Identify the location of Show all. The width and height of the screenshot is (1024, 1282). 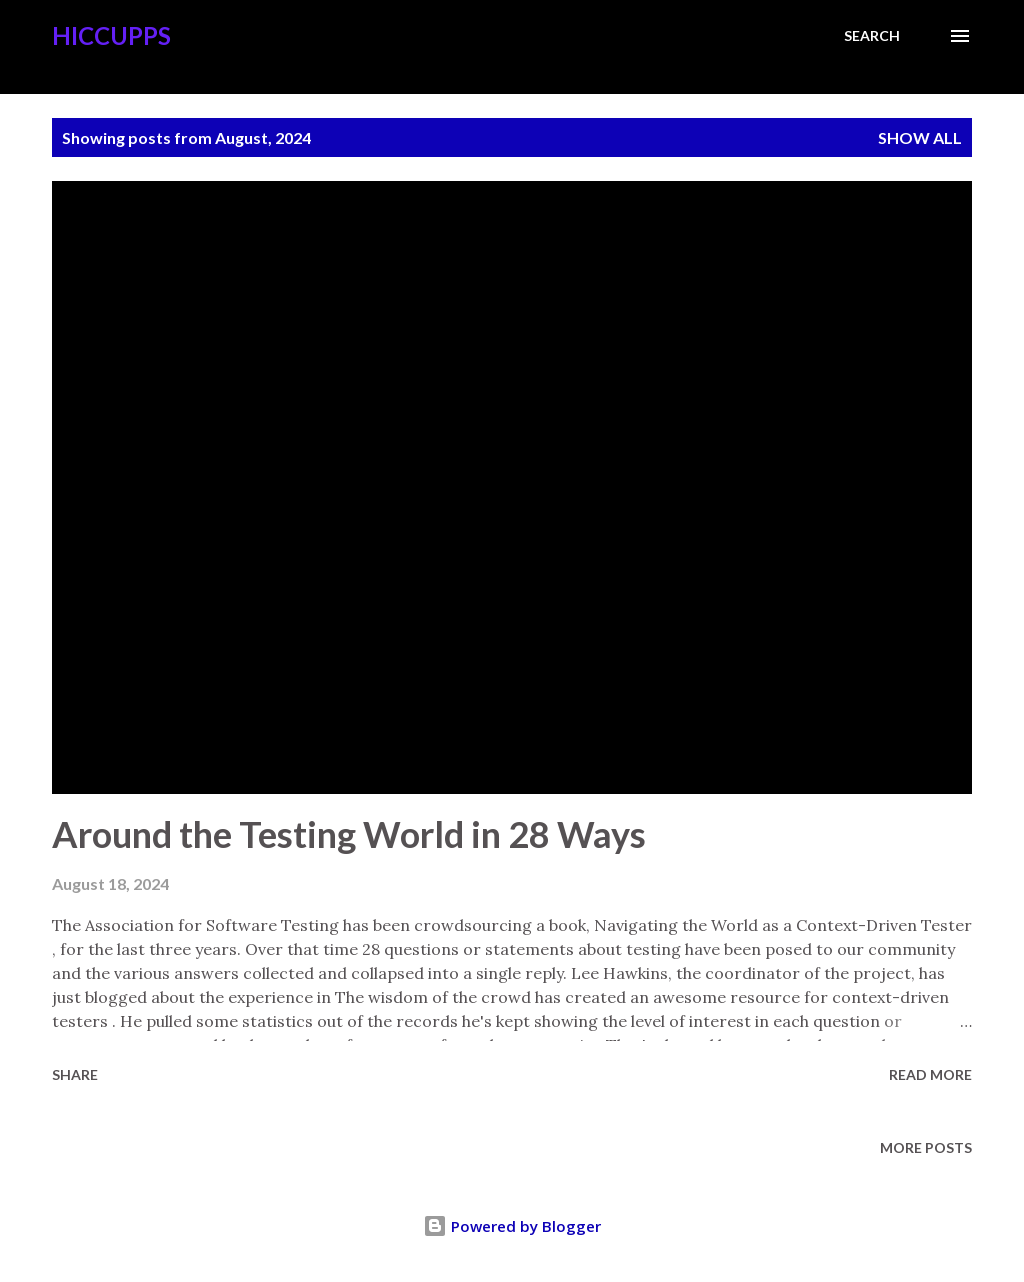
(920, 137).